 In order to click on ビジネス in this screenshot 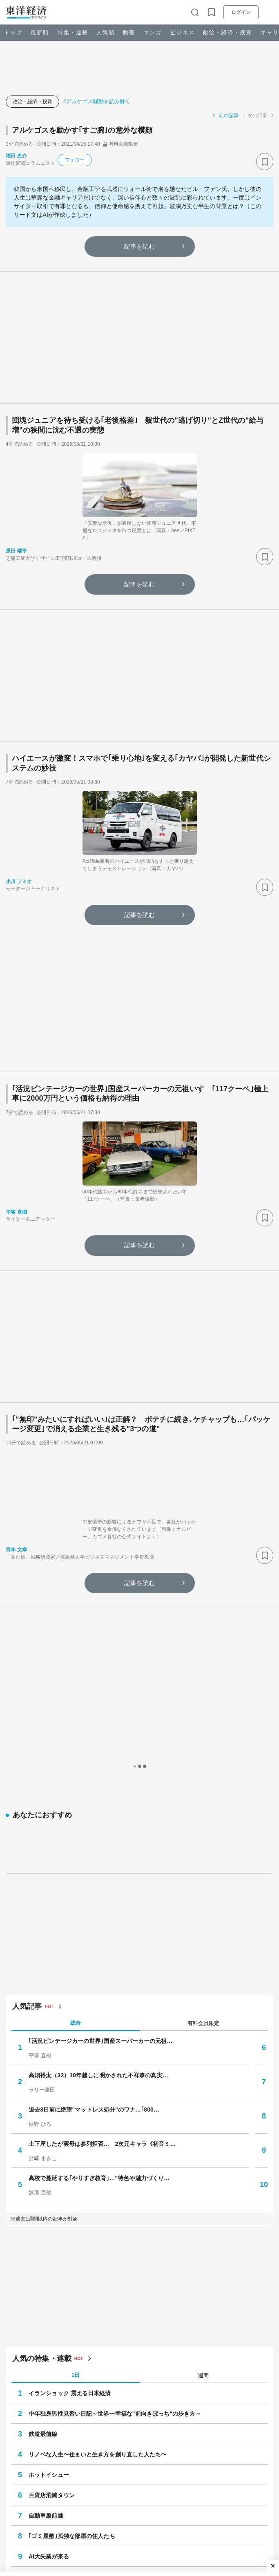, I will do `click(182, 32)`.